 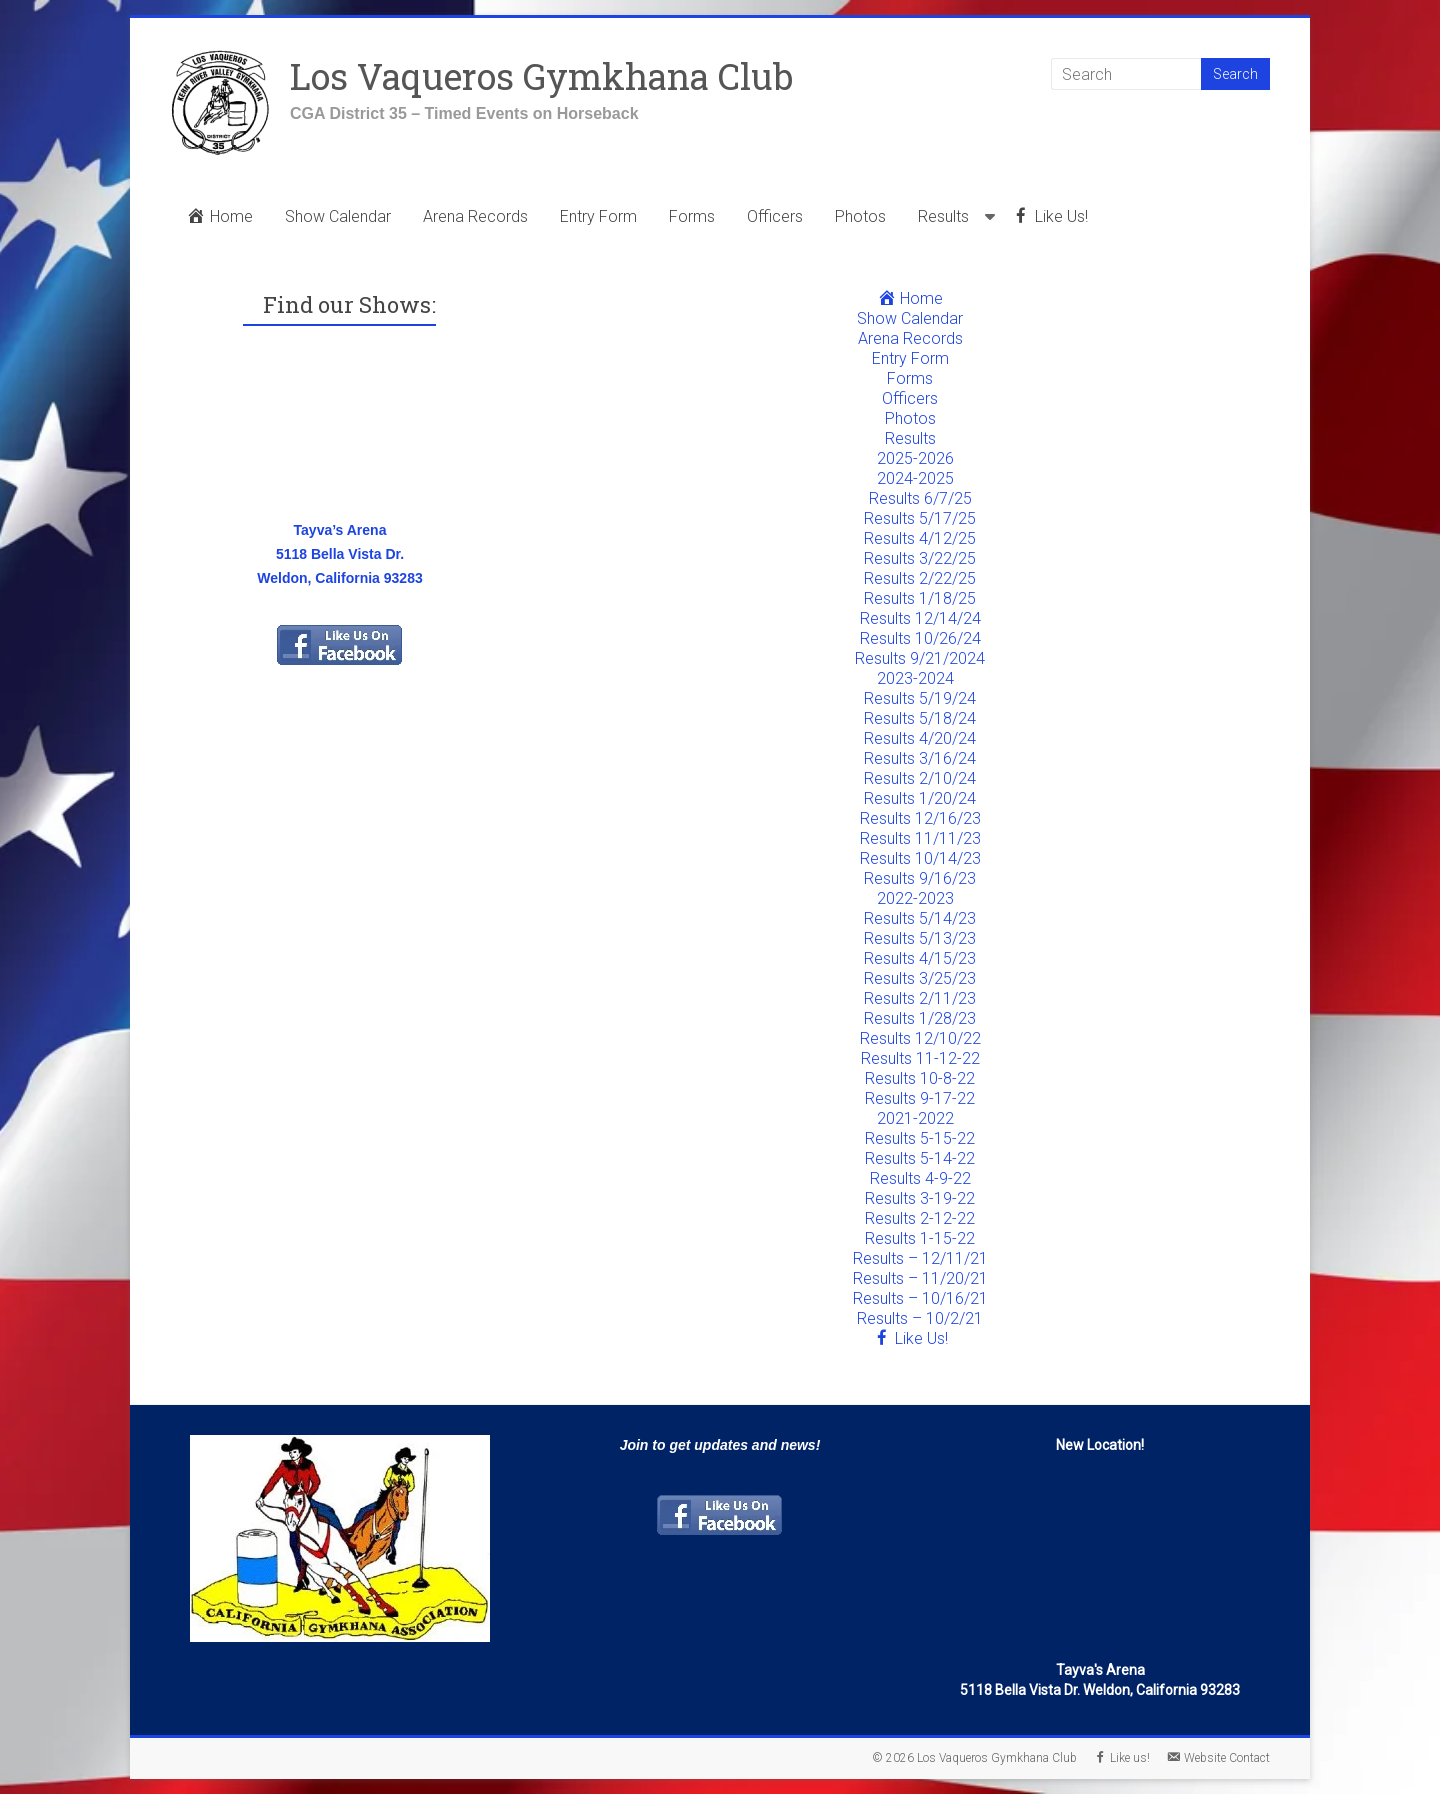 I want to click on Results 1/18/25, so click(x=920, y=598).